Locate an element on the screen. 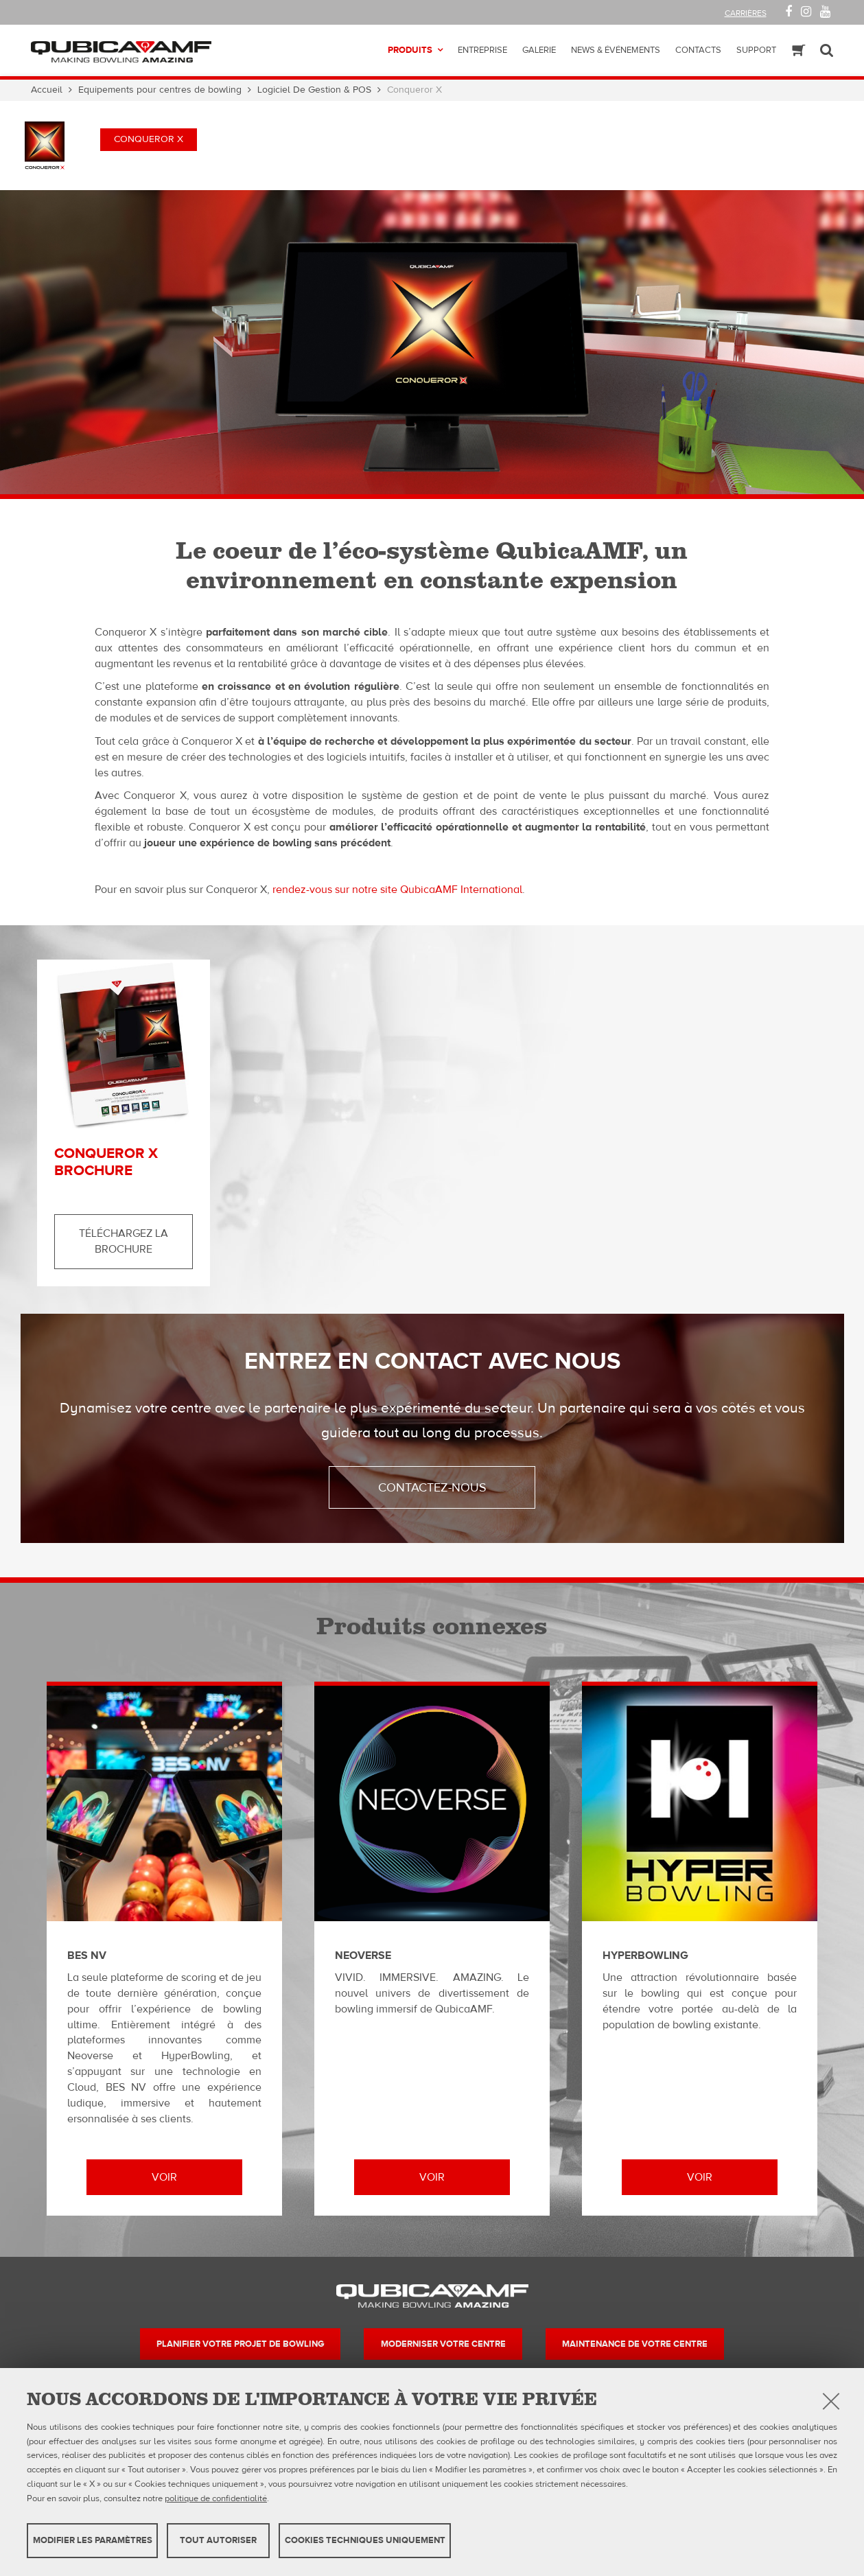 The height and width of the screenshot is (2576, 864). Galerie is located at coordinates (539, 50).